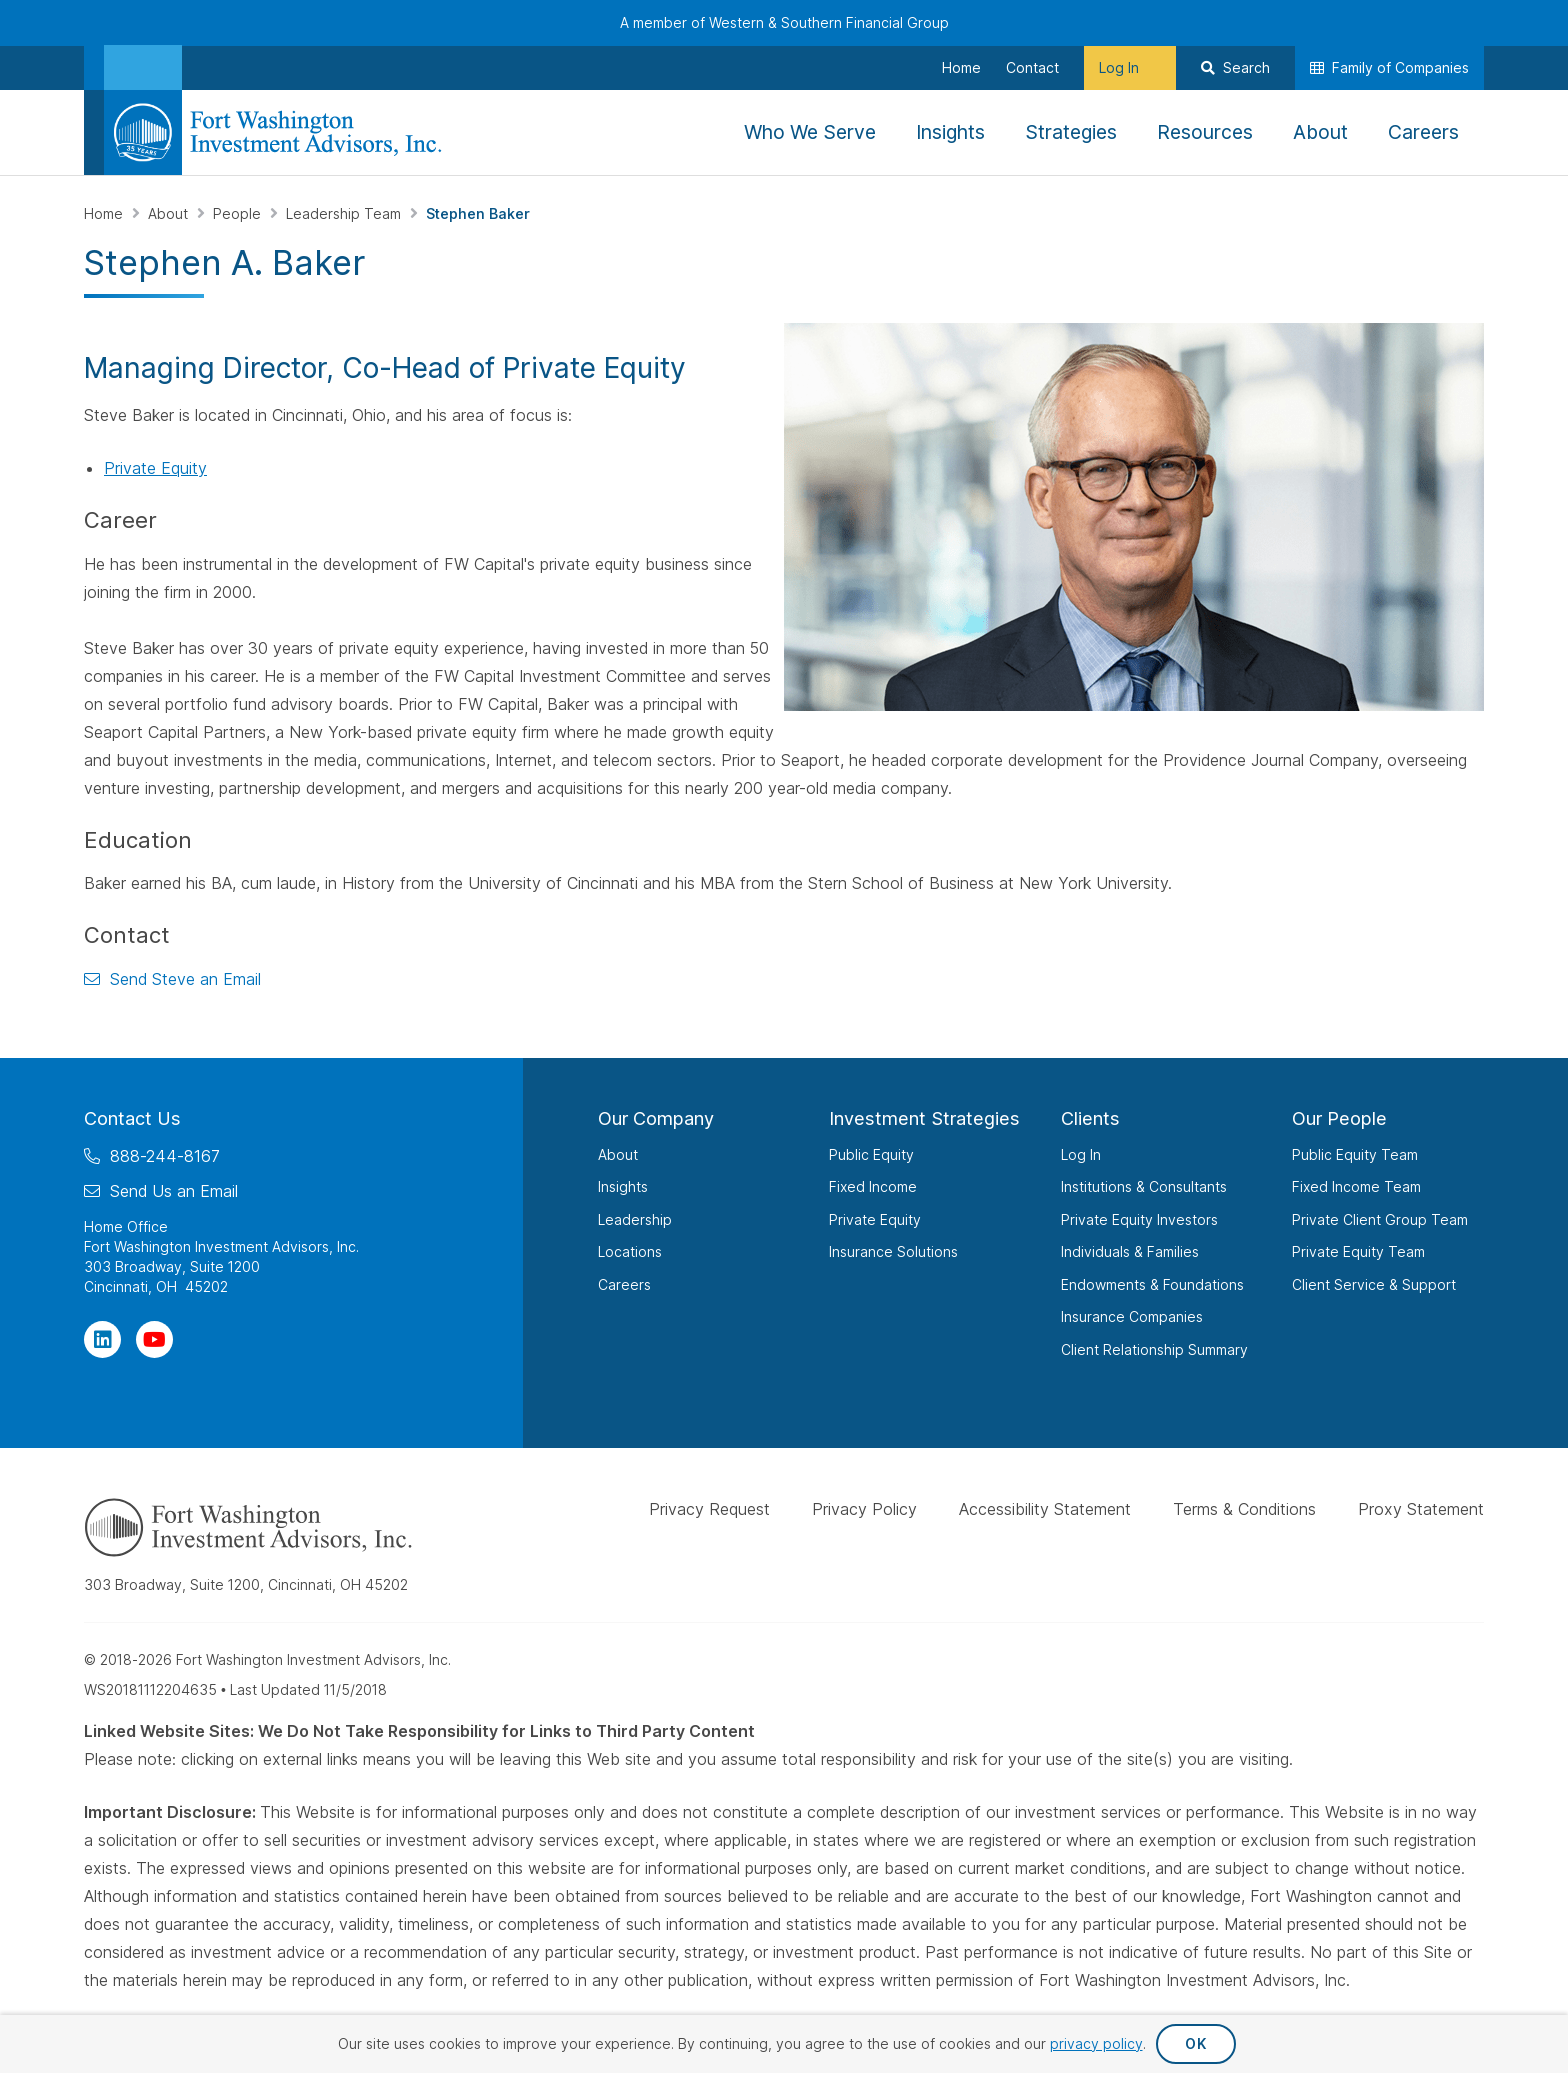 The image size is (1568, 2073). Describe the element at coordinates (1081, 1153) in the screenshot. I see `Log In` at that location.